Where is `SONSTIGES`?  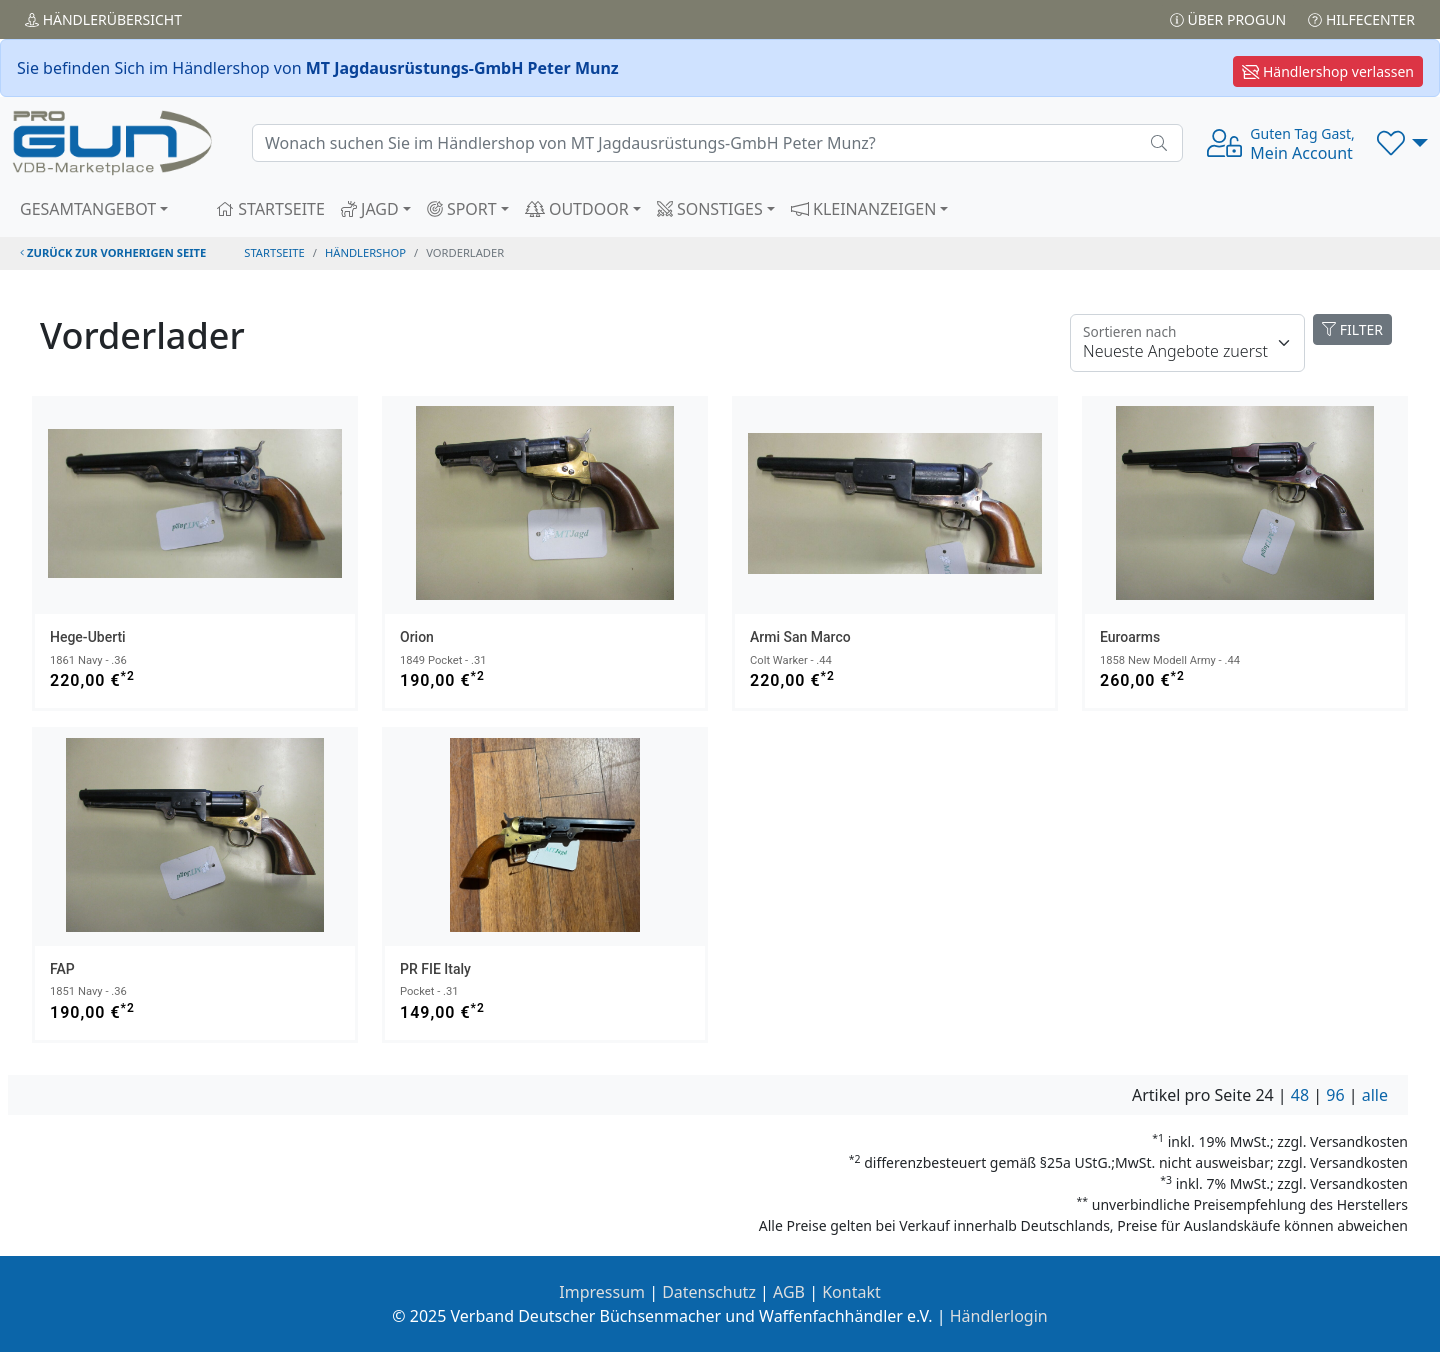 SONSTIGES is located at coordinates (710, 209).